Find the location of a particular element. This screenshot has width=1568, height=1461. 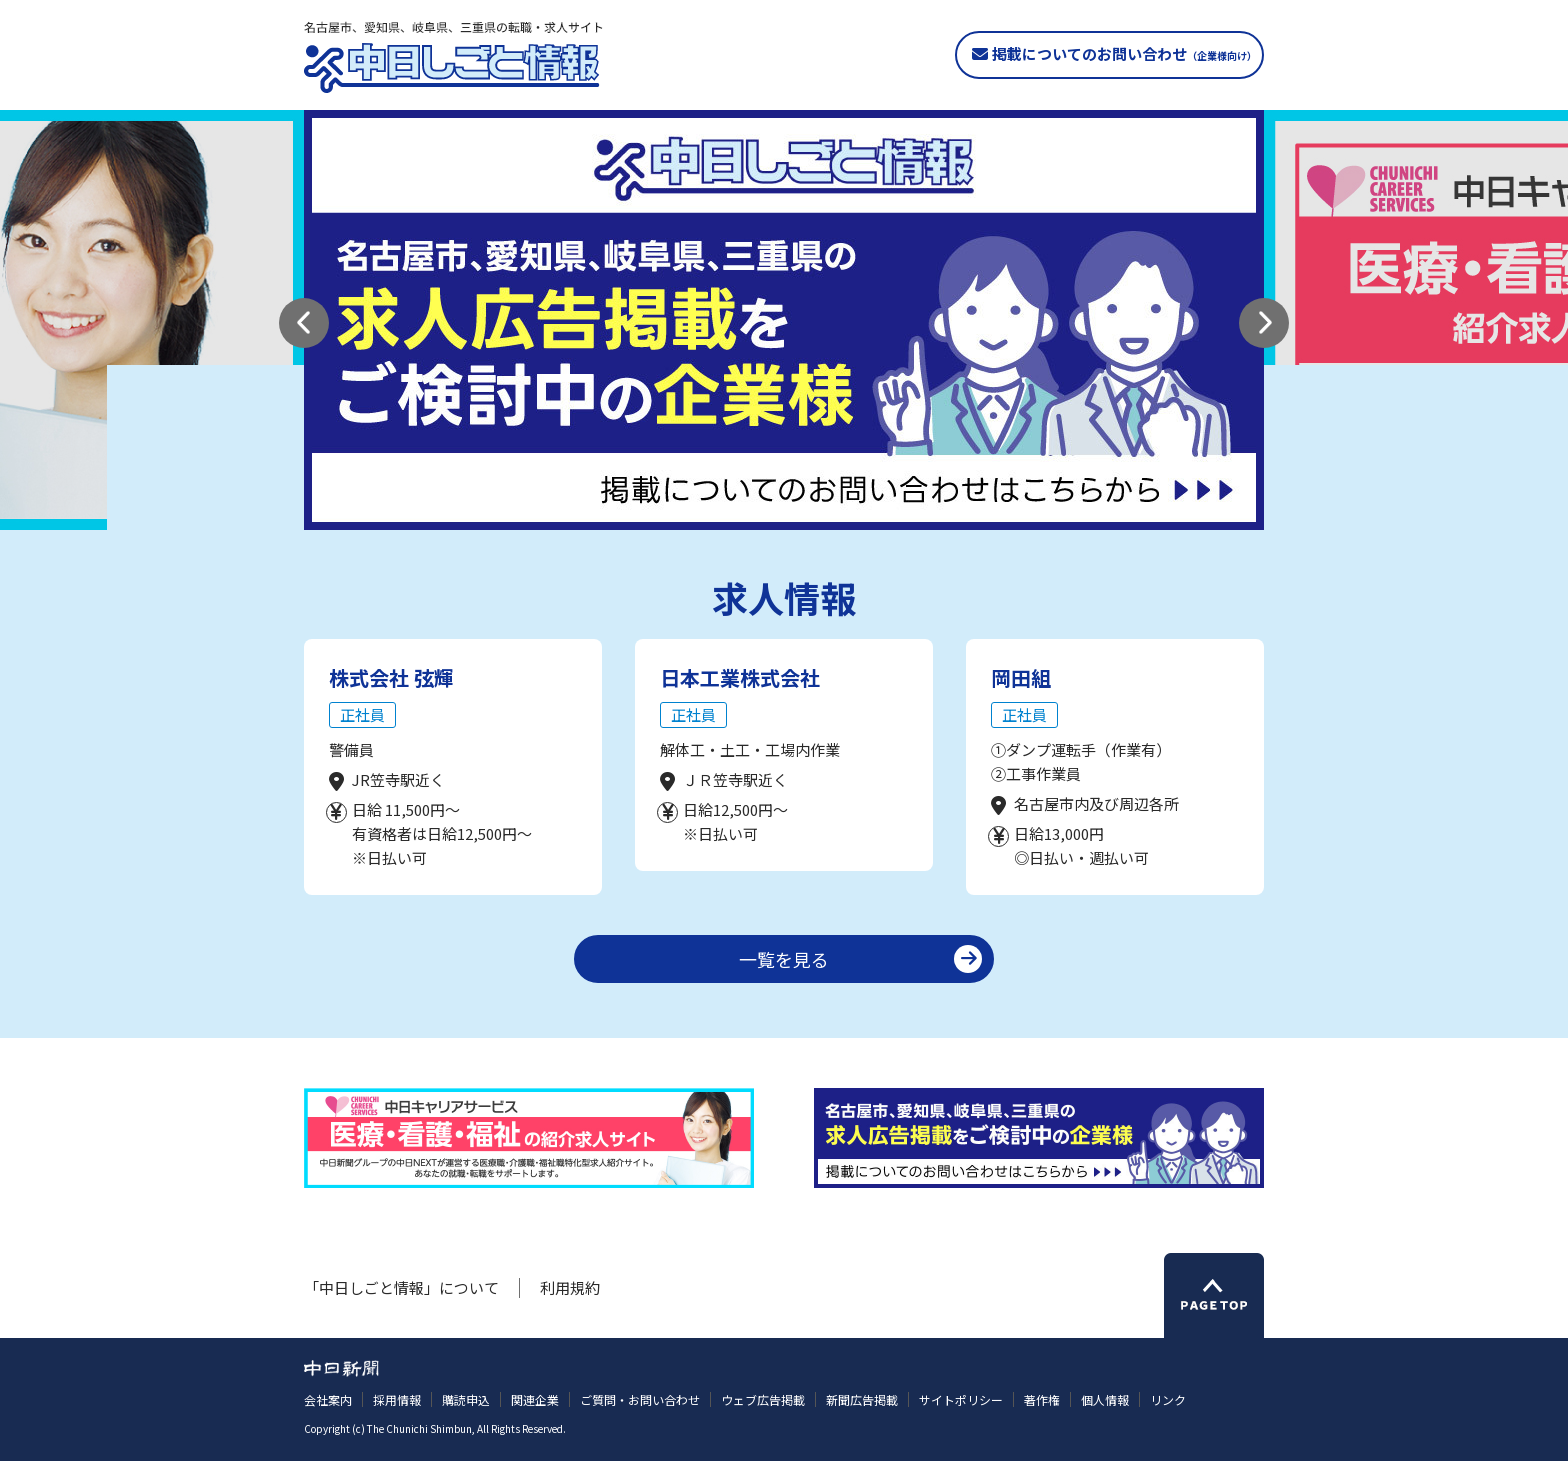

購読申込 is located at coordinates (466, 1399).